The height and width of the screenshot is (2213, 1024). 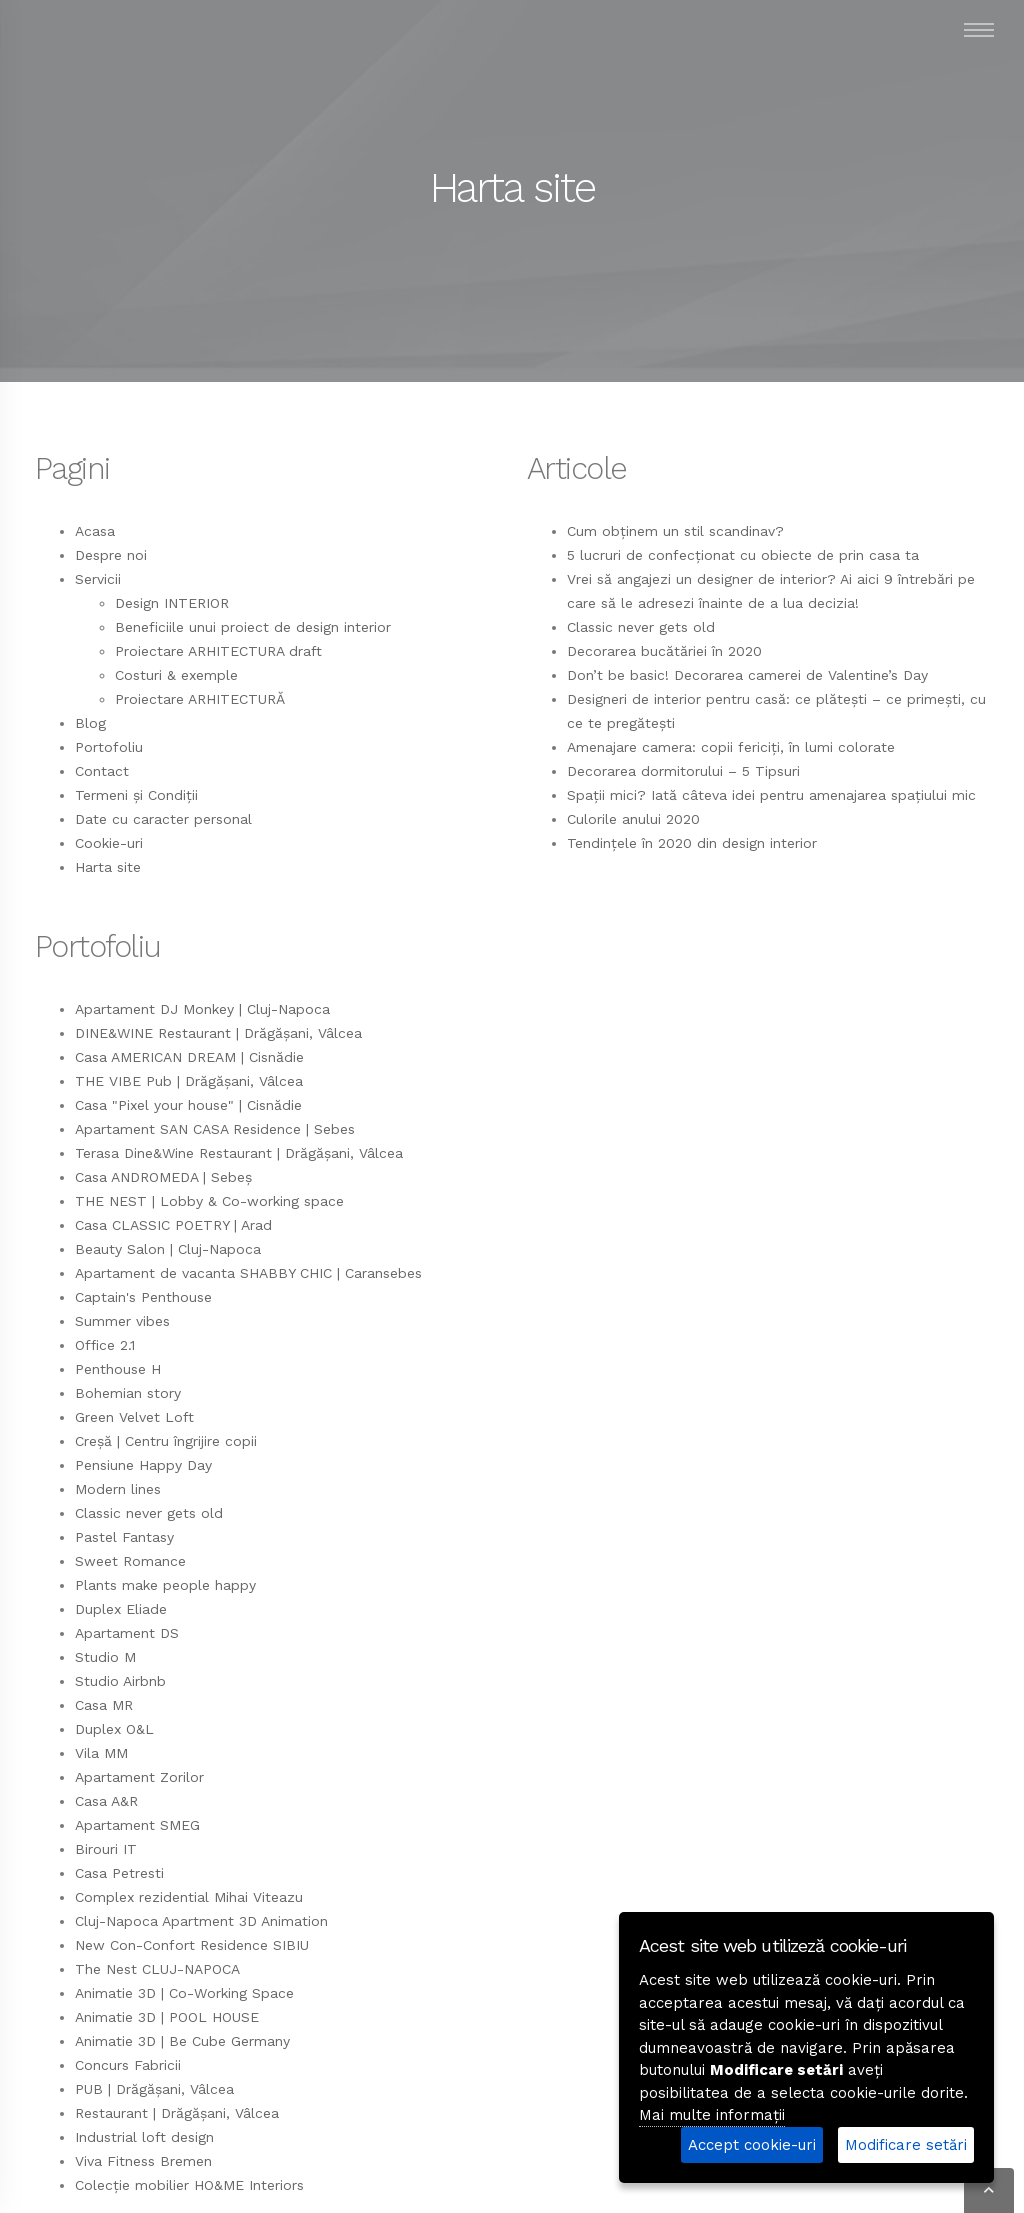 What do you see at coordinates (218, 651) in the screenshot?
I see `Proiectare ARHITECTURA draft` at bounding box center [218, 651].